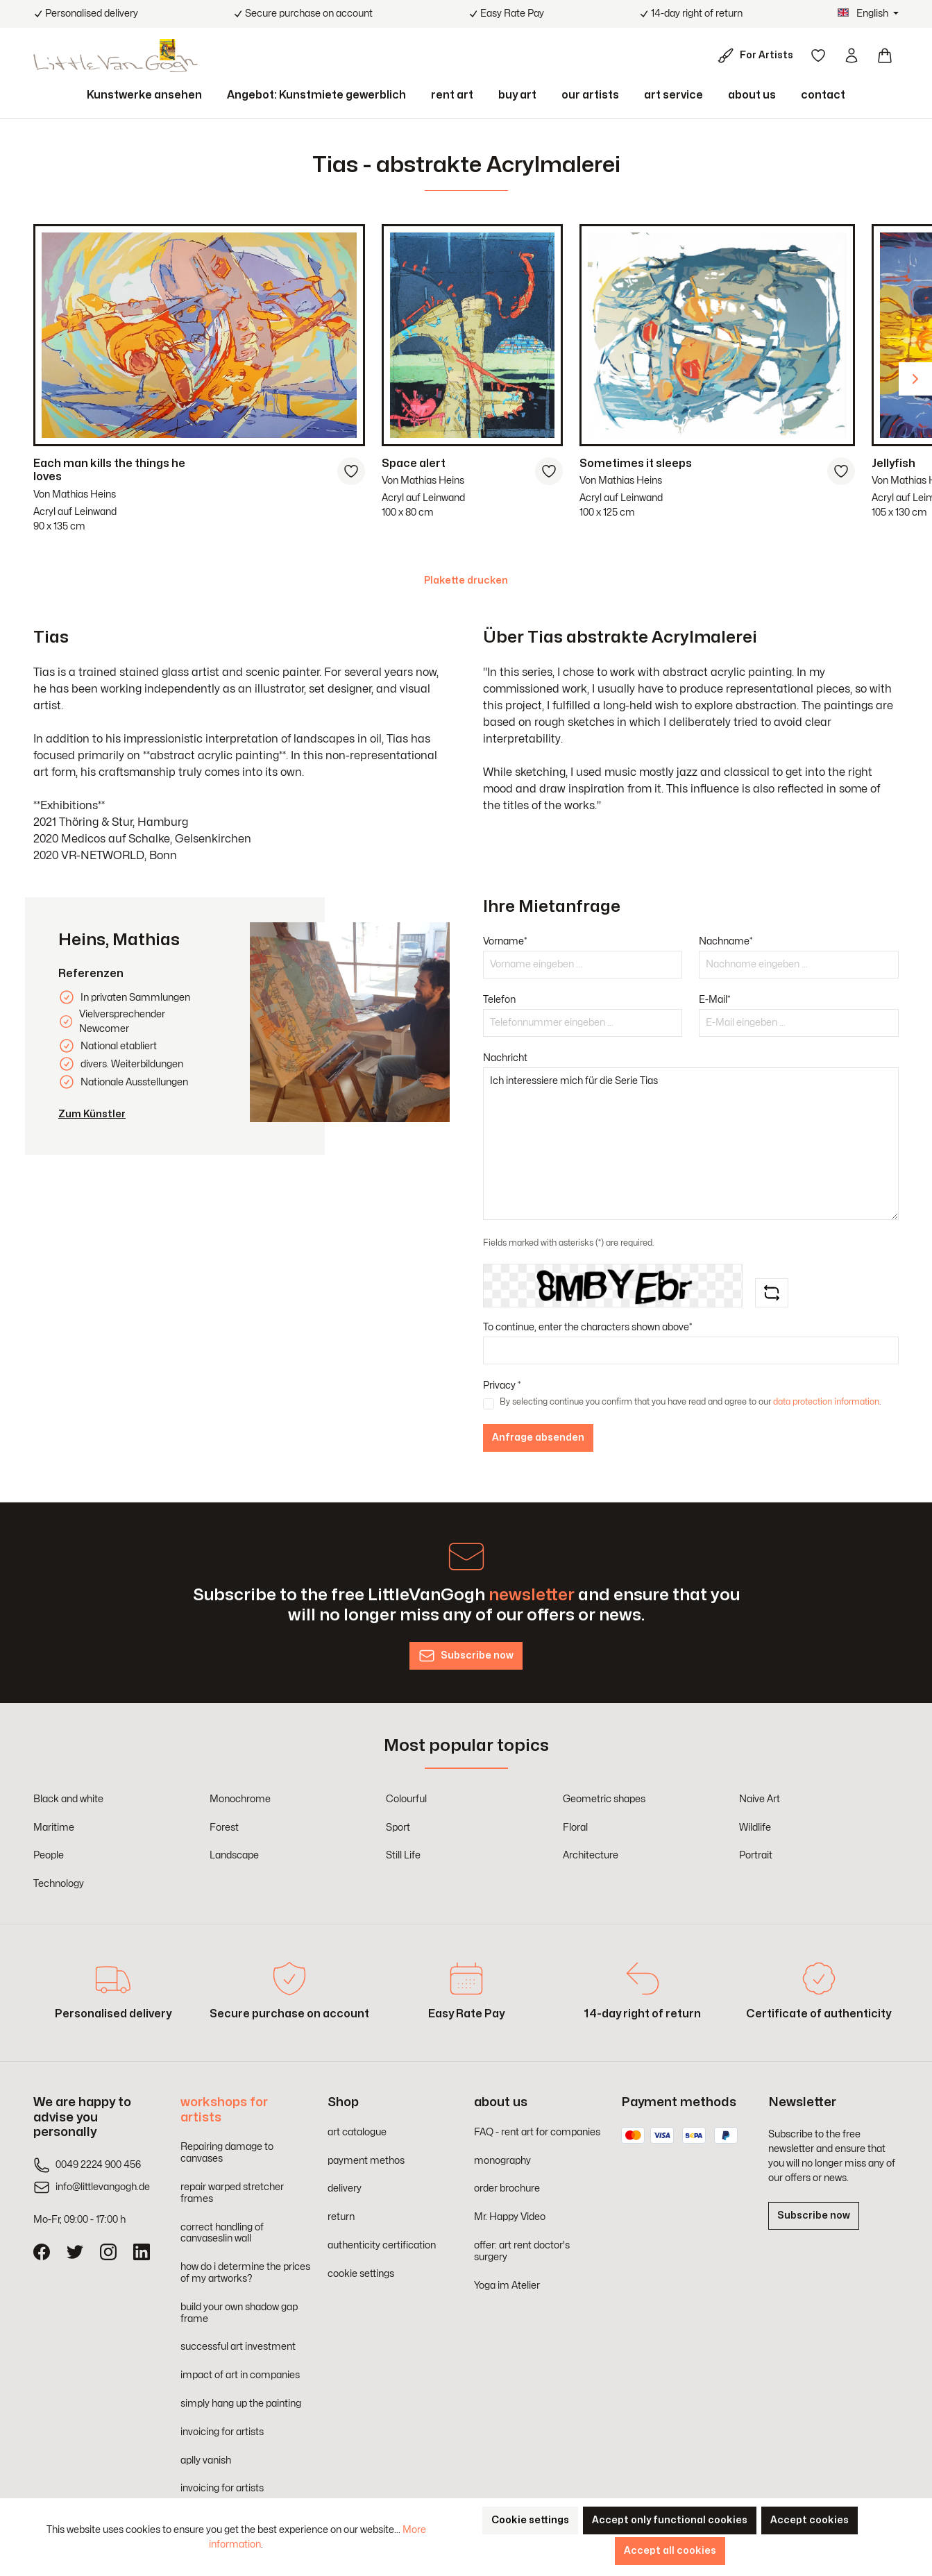 This screenshot has width=932, height=2576. Describe the element at coordinates (635, 463) in the screenshot. I see `Sometimes it sleeps` at that location.